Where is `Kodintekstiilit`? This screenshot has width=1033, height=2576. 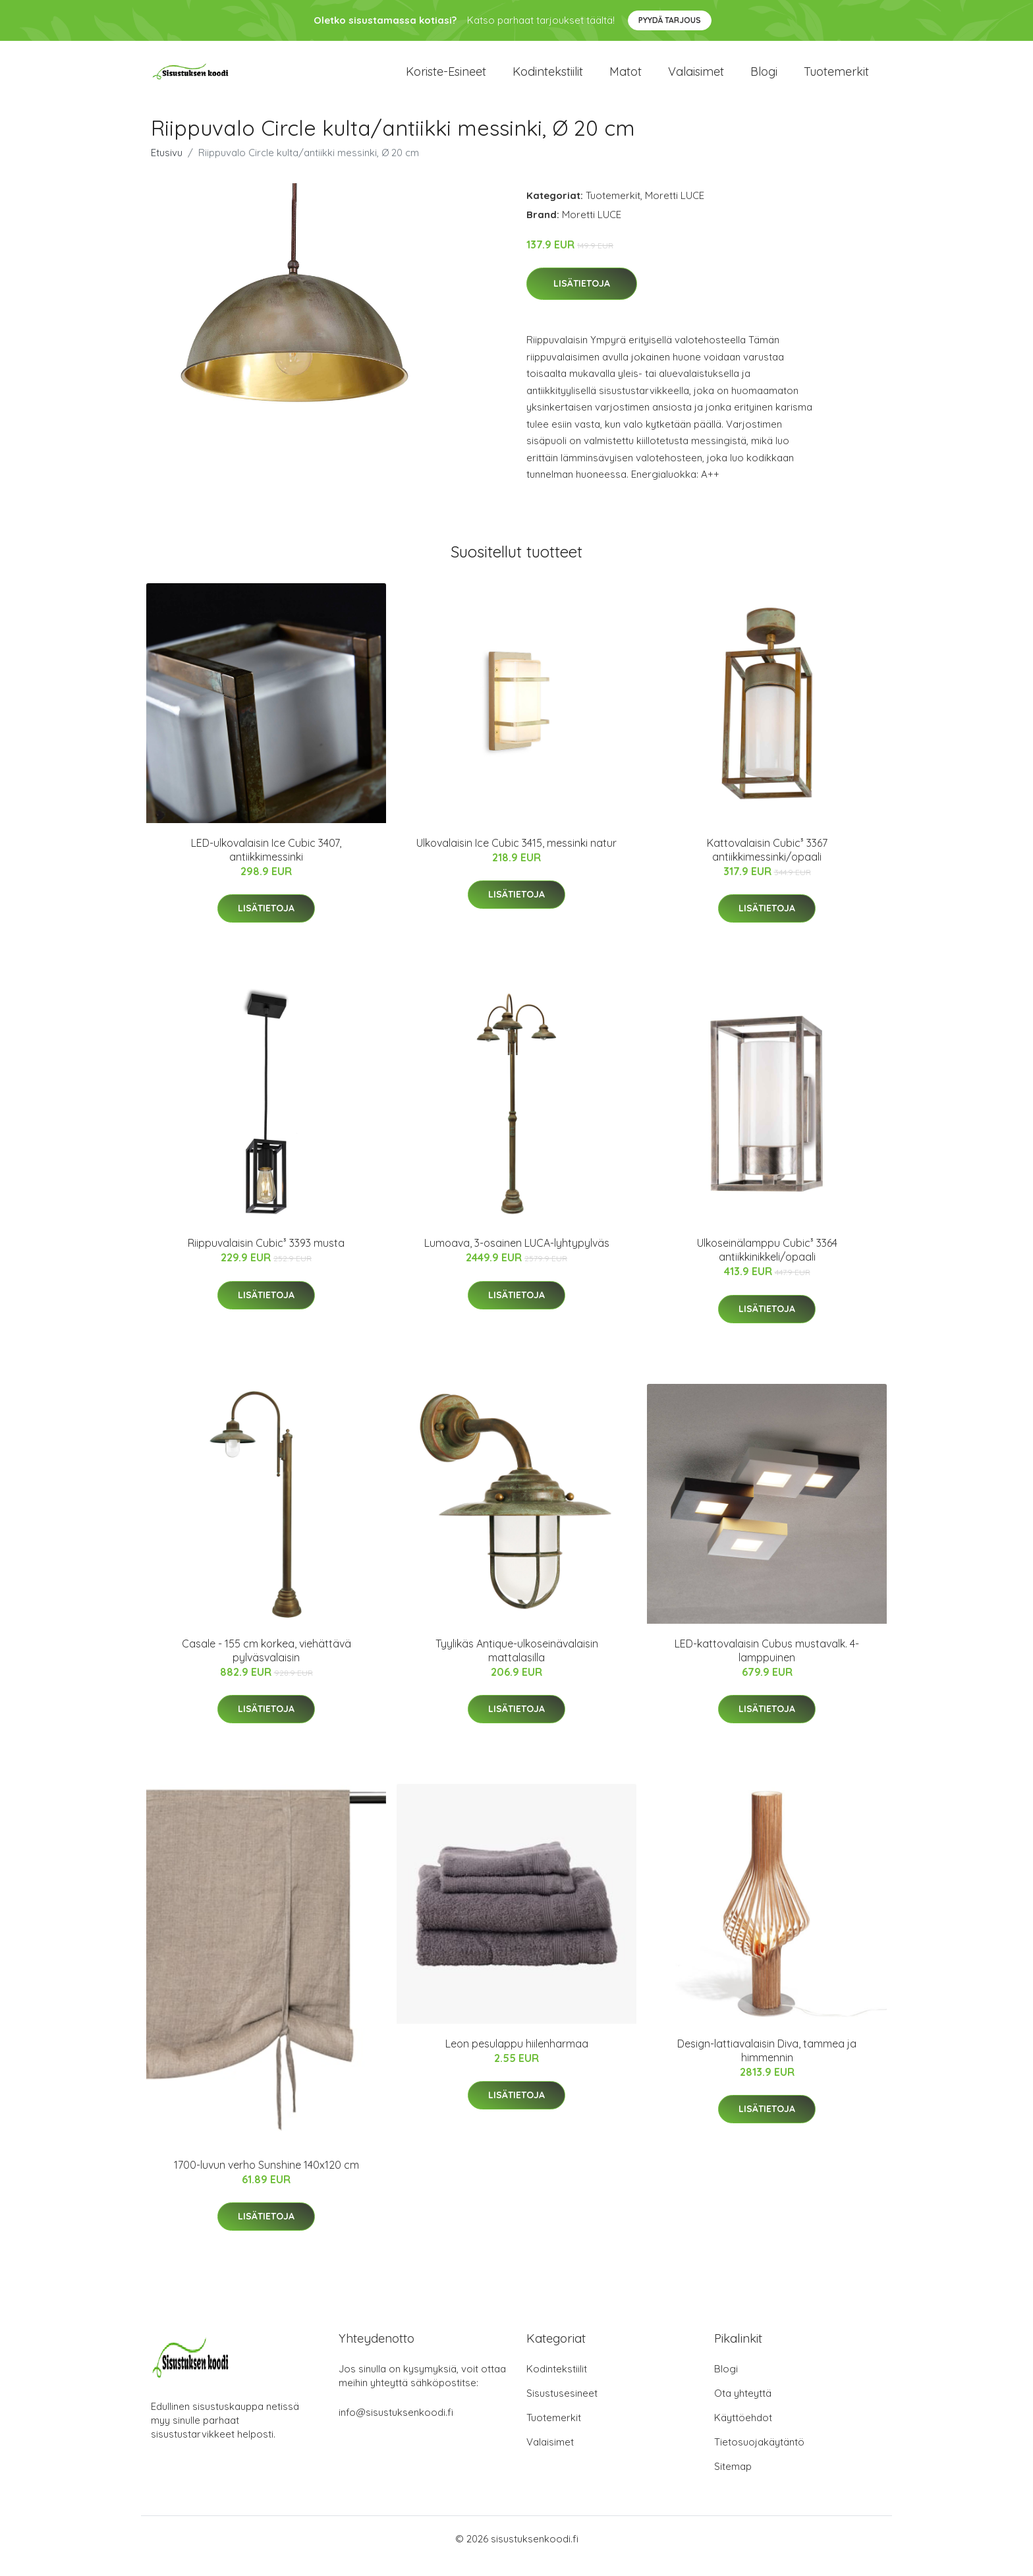 Kodintekstiilit is located at coordinates (548, 78).